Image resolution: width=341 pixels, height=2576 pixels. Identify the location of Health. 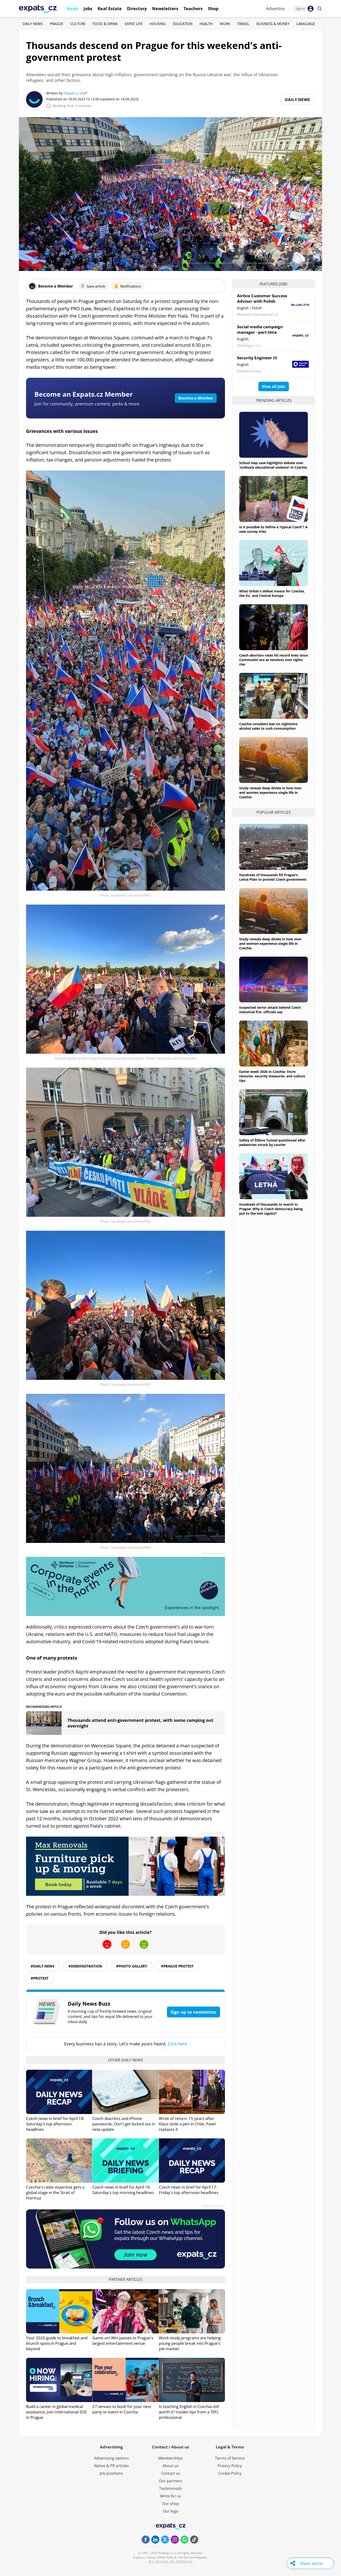
(206, 23).